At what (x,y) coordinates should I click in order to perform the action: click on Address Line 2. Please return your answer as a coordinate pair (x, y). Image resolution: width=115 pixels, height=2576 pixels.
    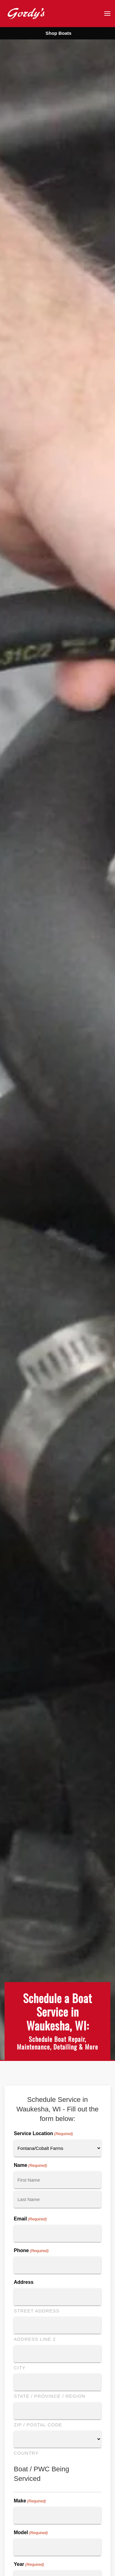
    Looking at the image, I should click on (35, 2339).